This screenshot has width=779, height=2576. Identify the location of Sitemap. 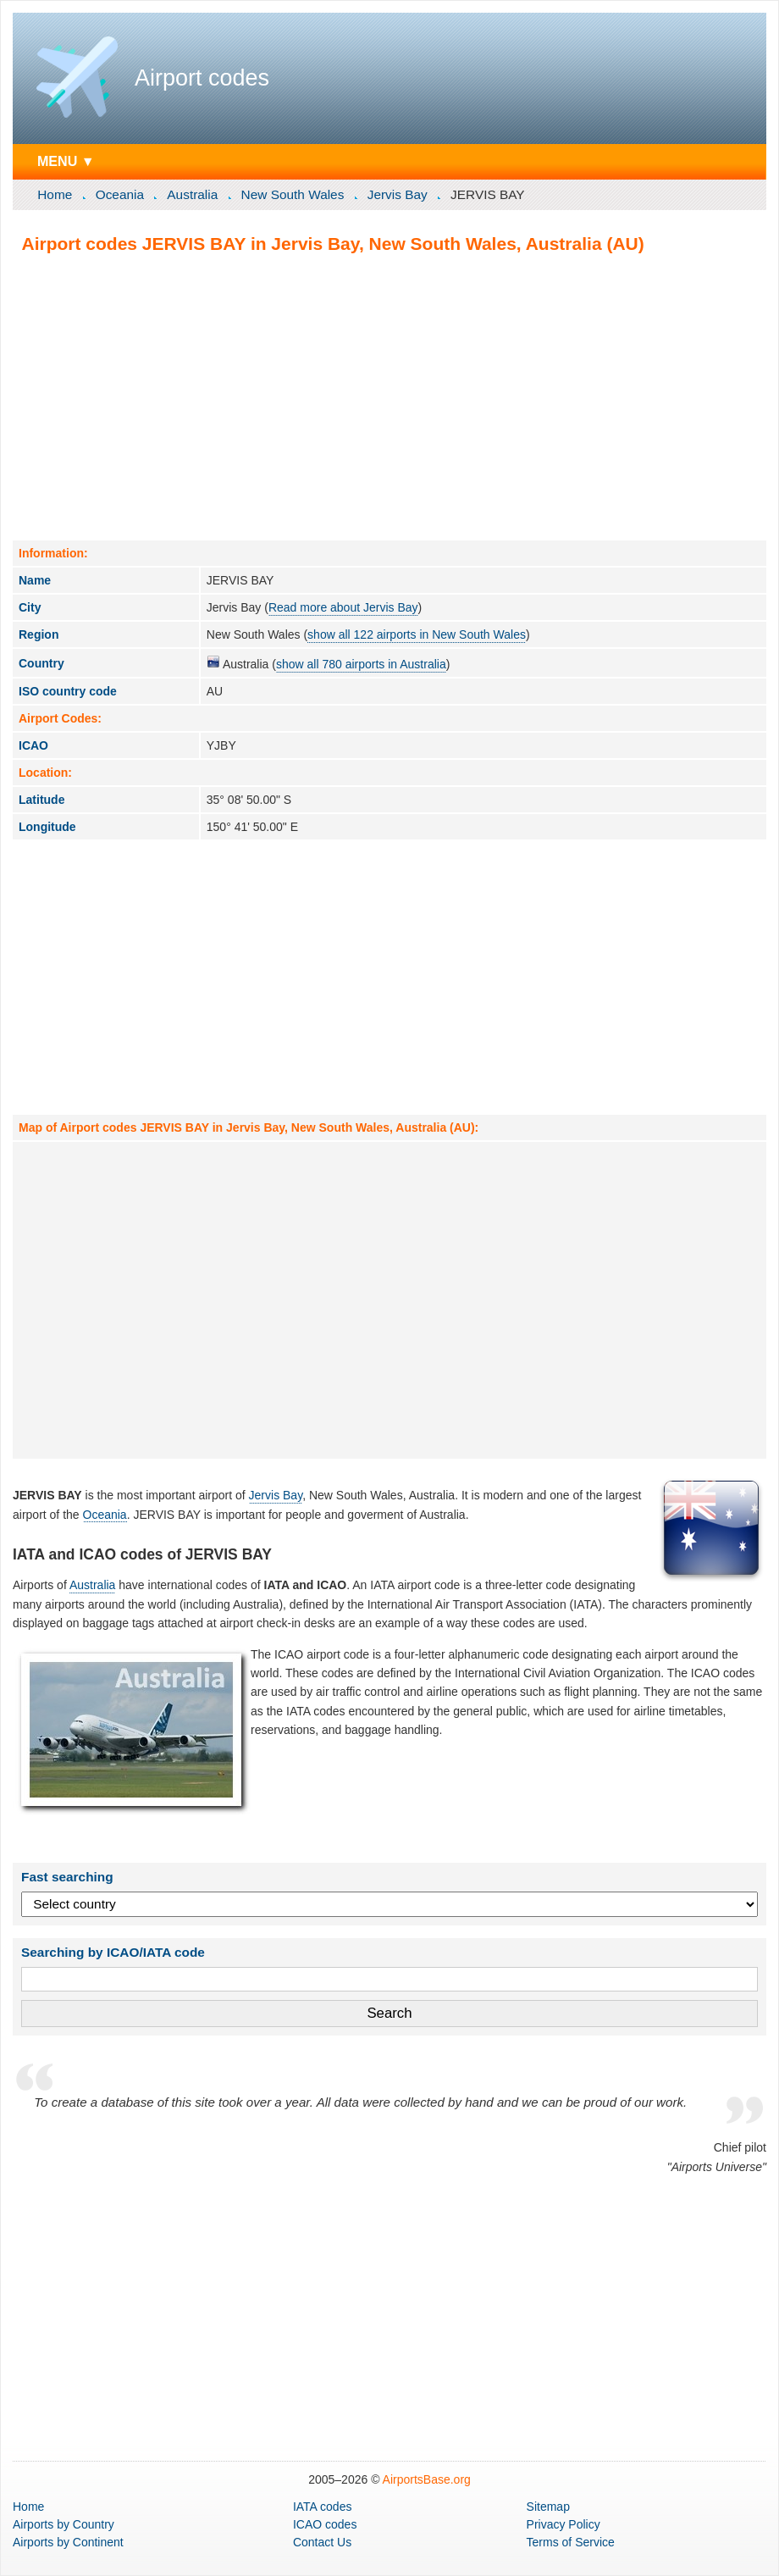
(548, 2506).